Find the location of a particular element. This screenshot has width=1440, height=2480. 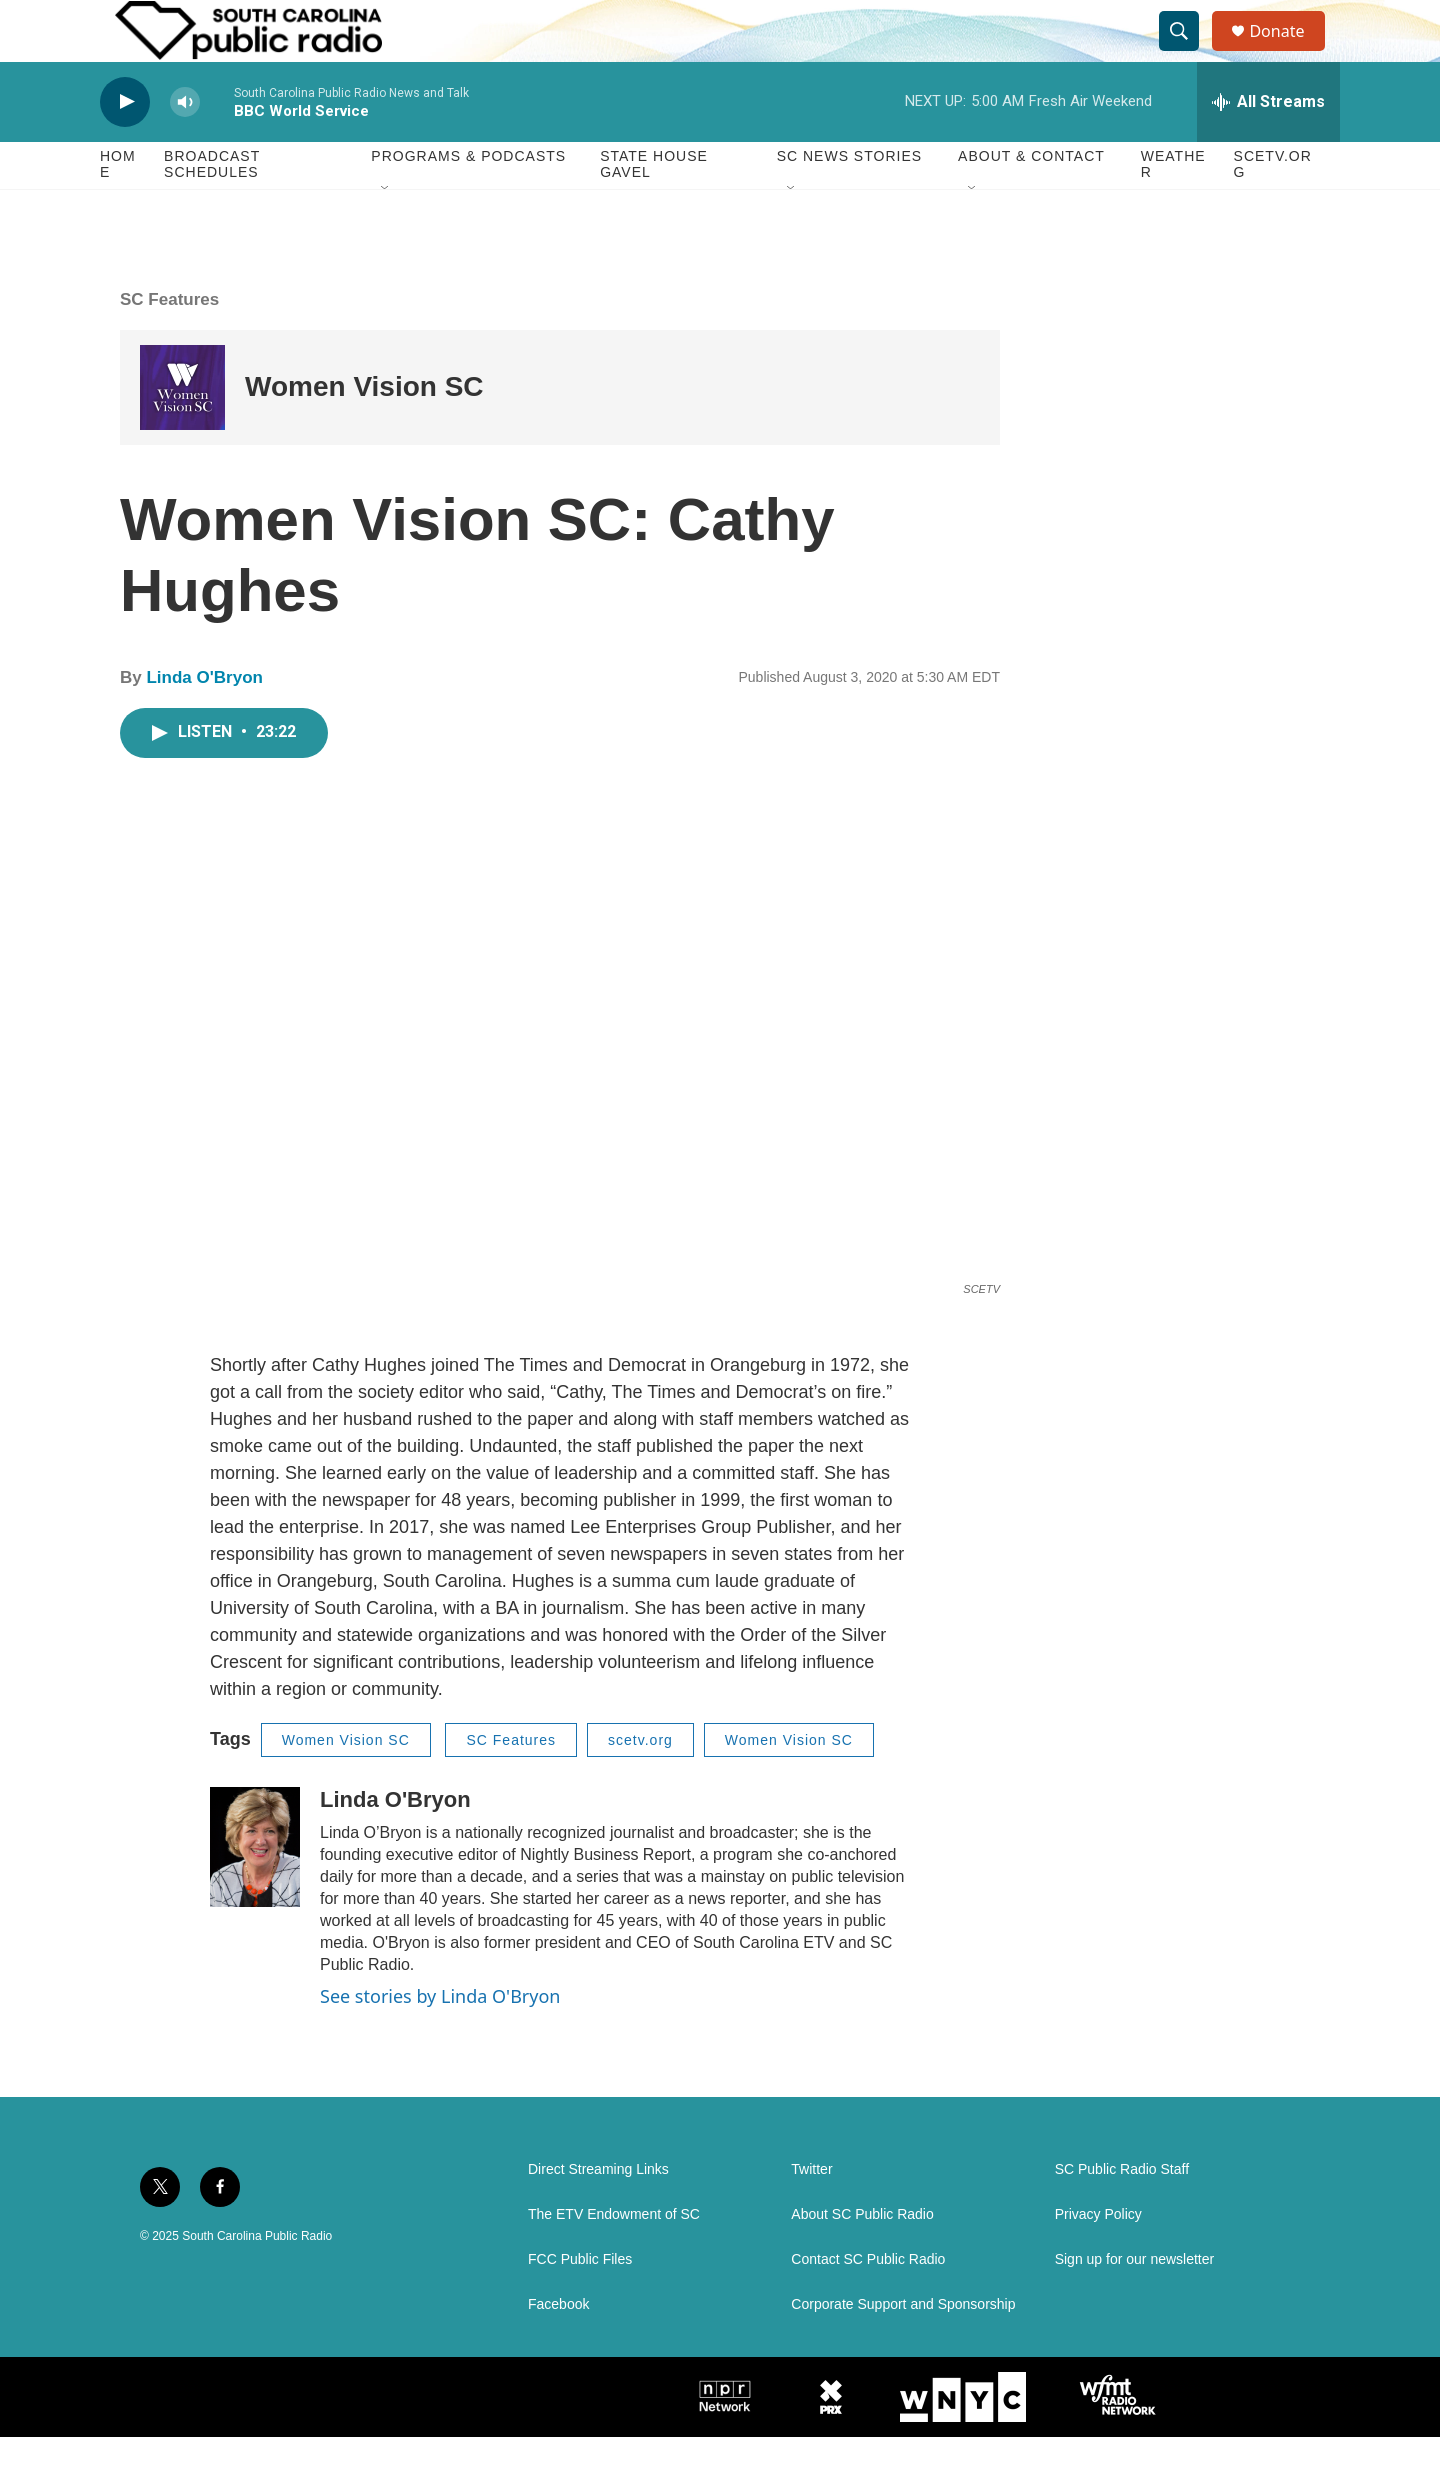

Donate is located at coordinates (1289, 52).